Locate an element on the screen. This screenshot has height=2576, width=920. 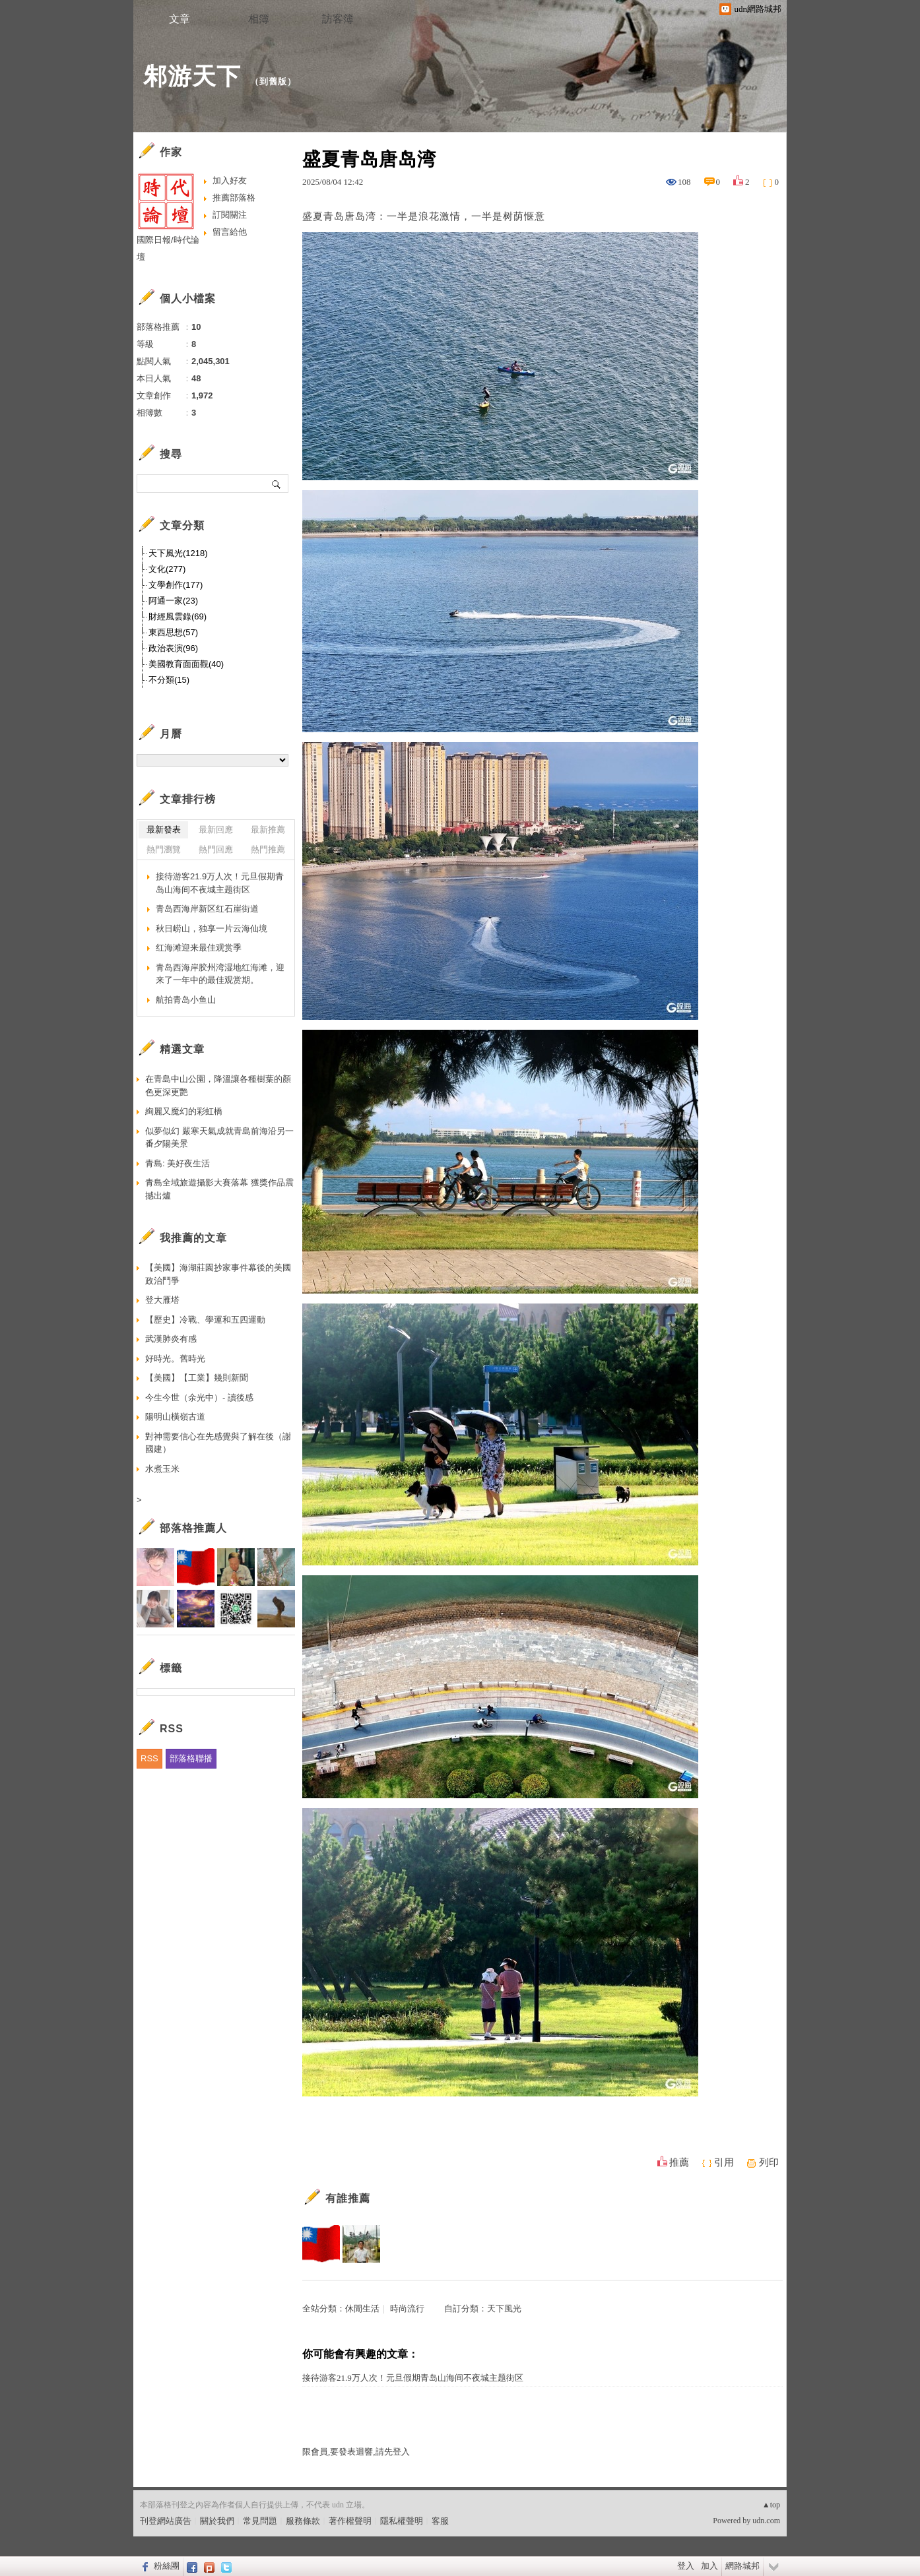
登大雁塔 is located at coordinates (162, 1300).